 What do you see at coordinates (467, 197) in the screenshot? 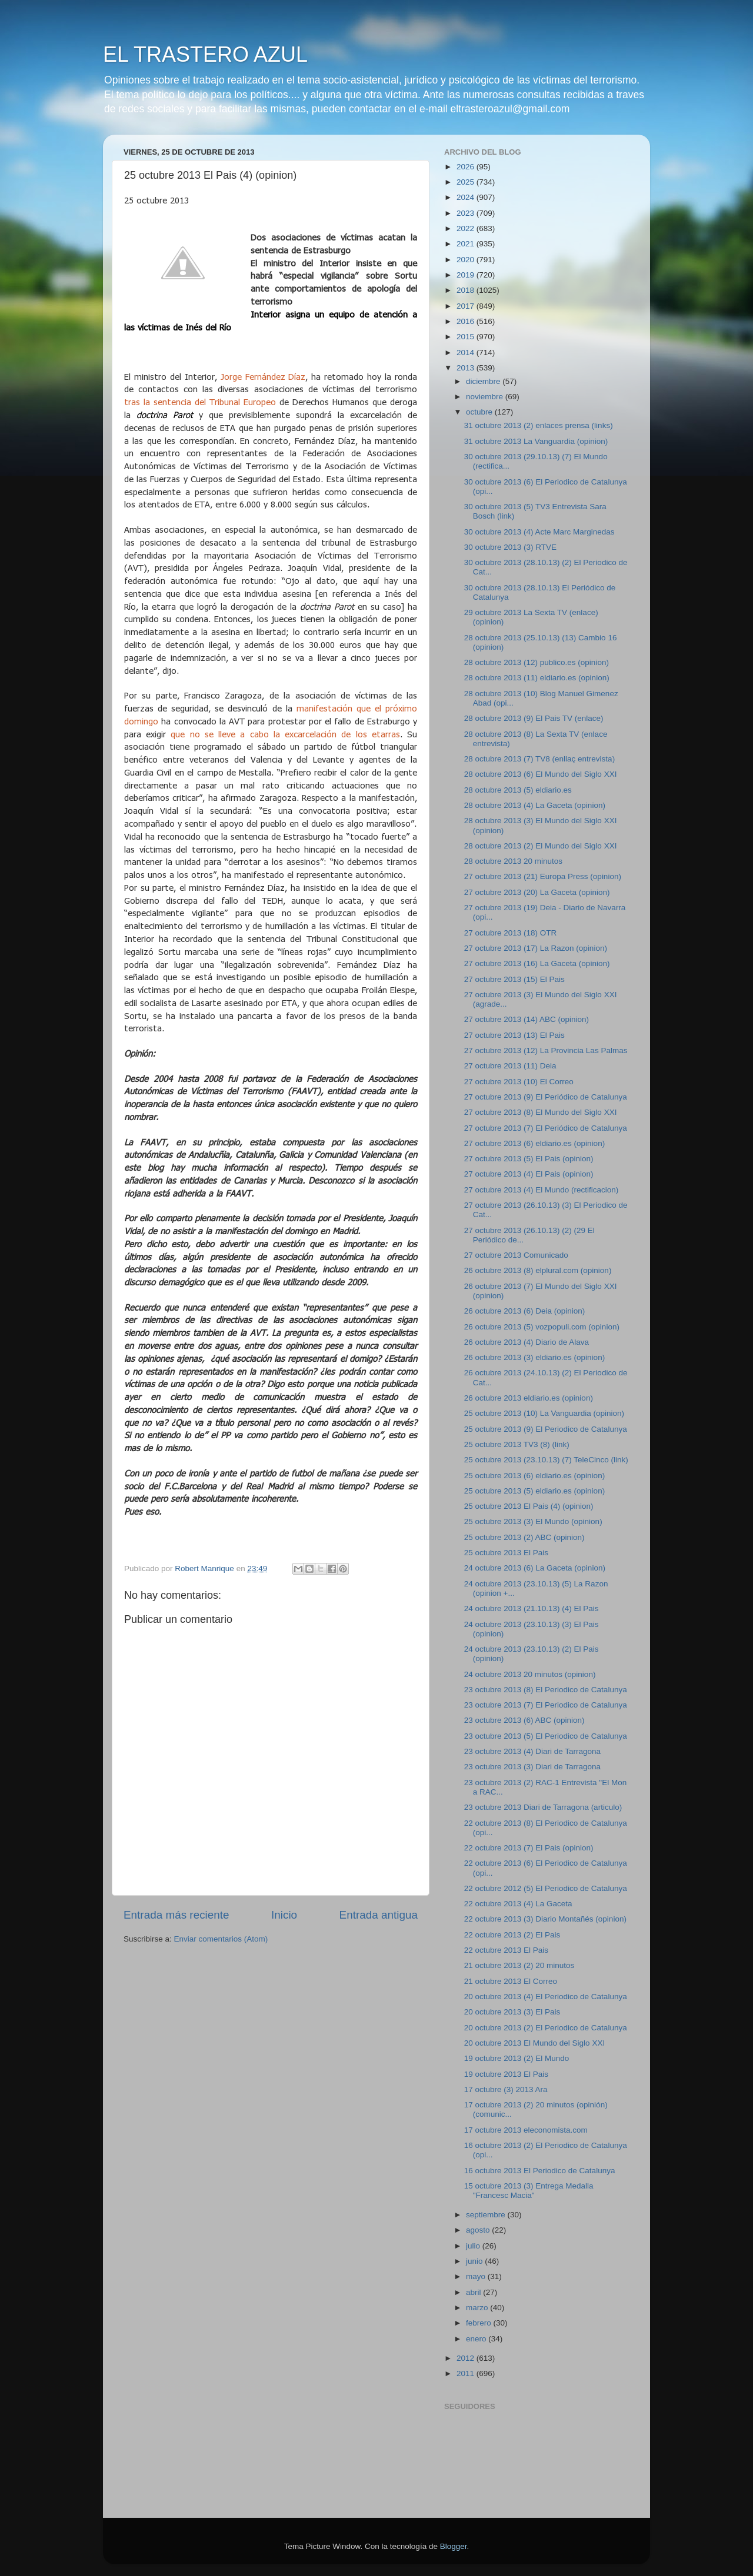
I see `2024` at bounding box center [467, 197].